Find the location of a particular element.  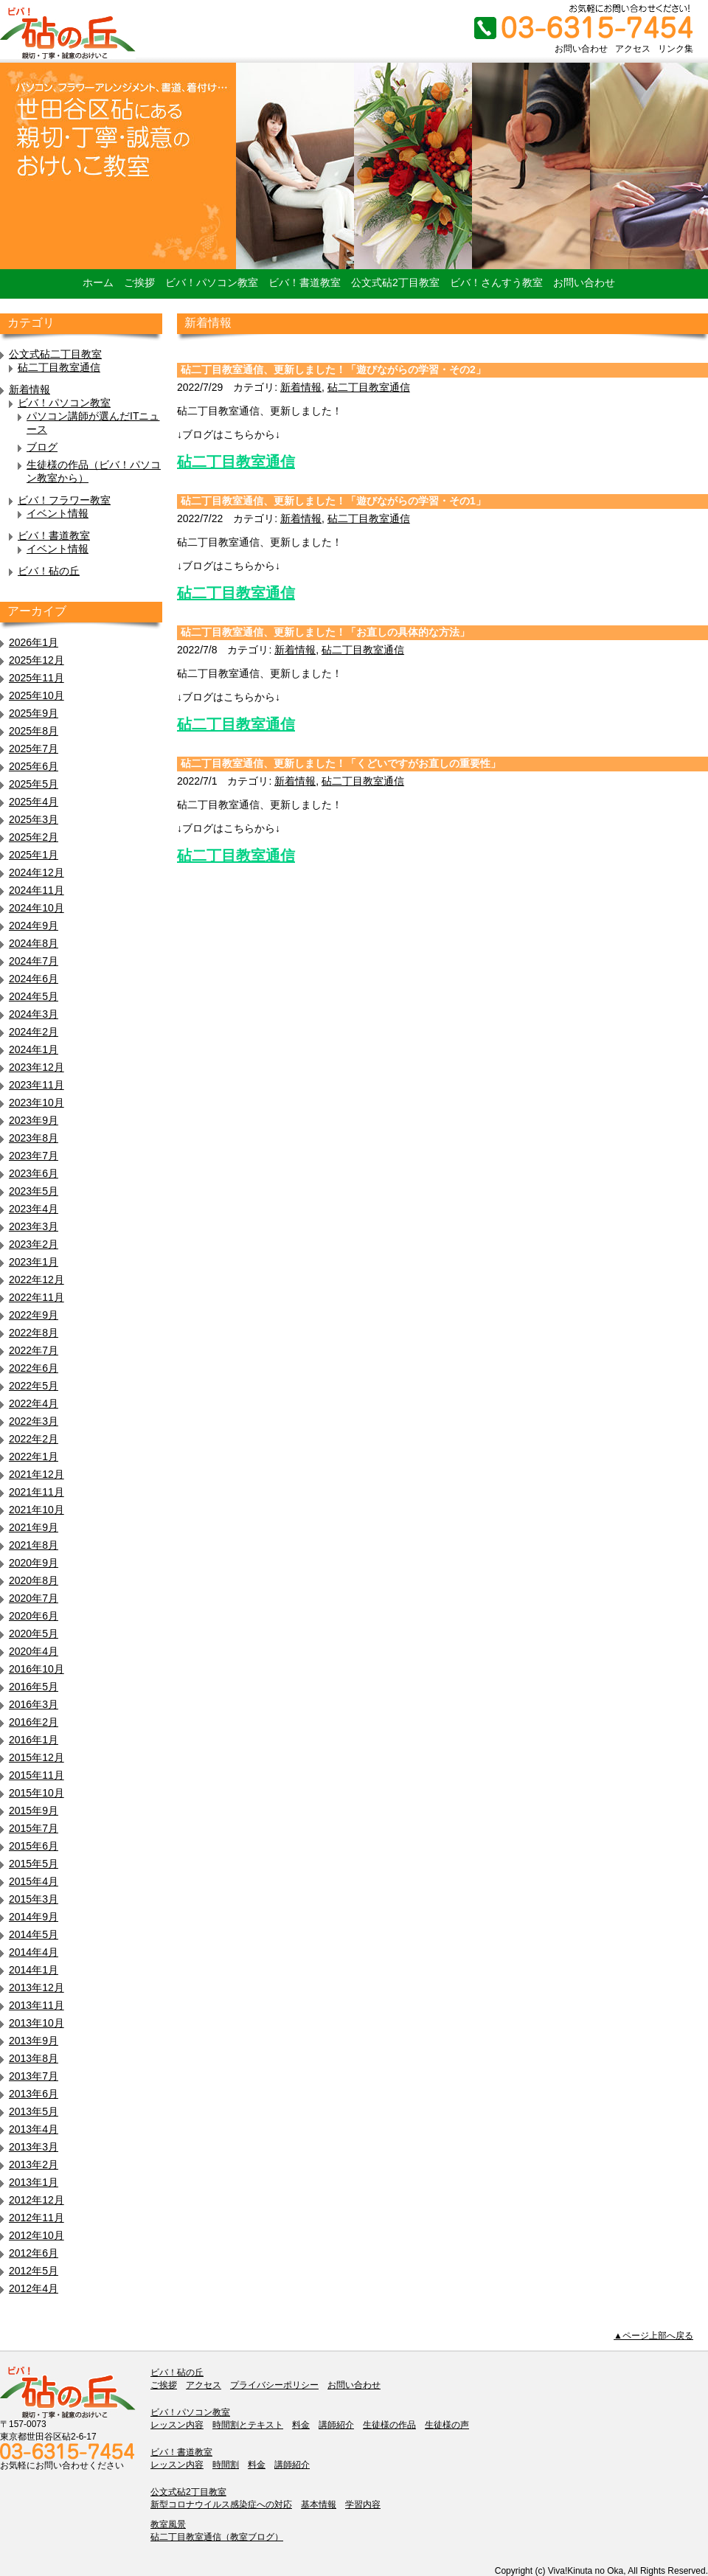

2025年3月 is located at coordinates (33, 819).